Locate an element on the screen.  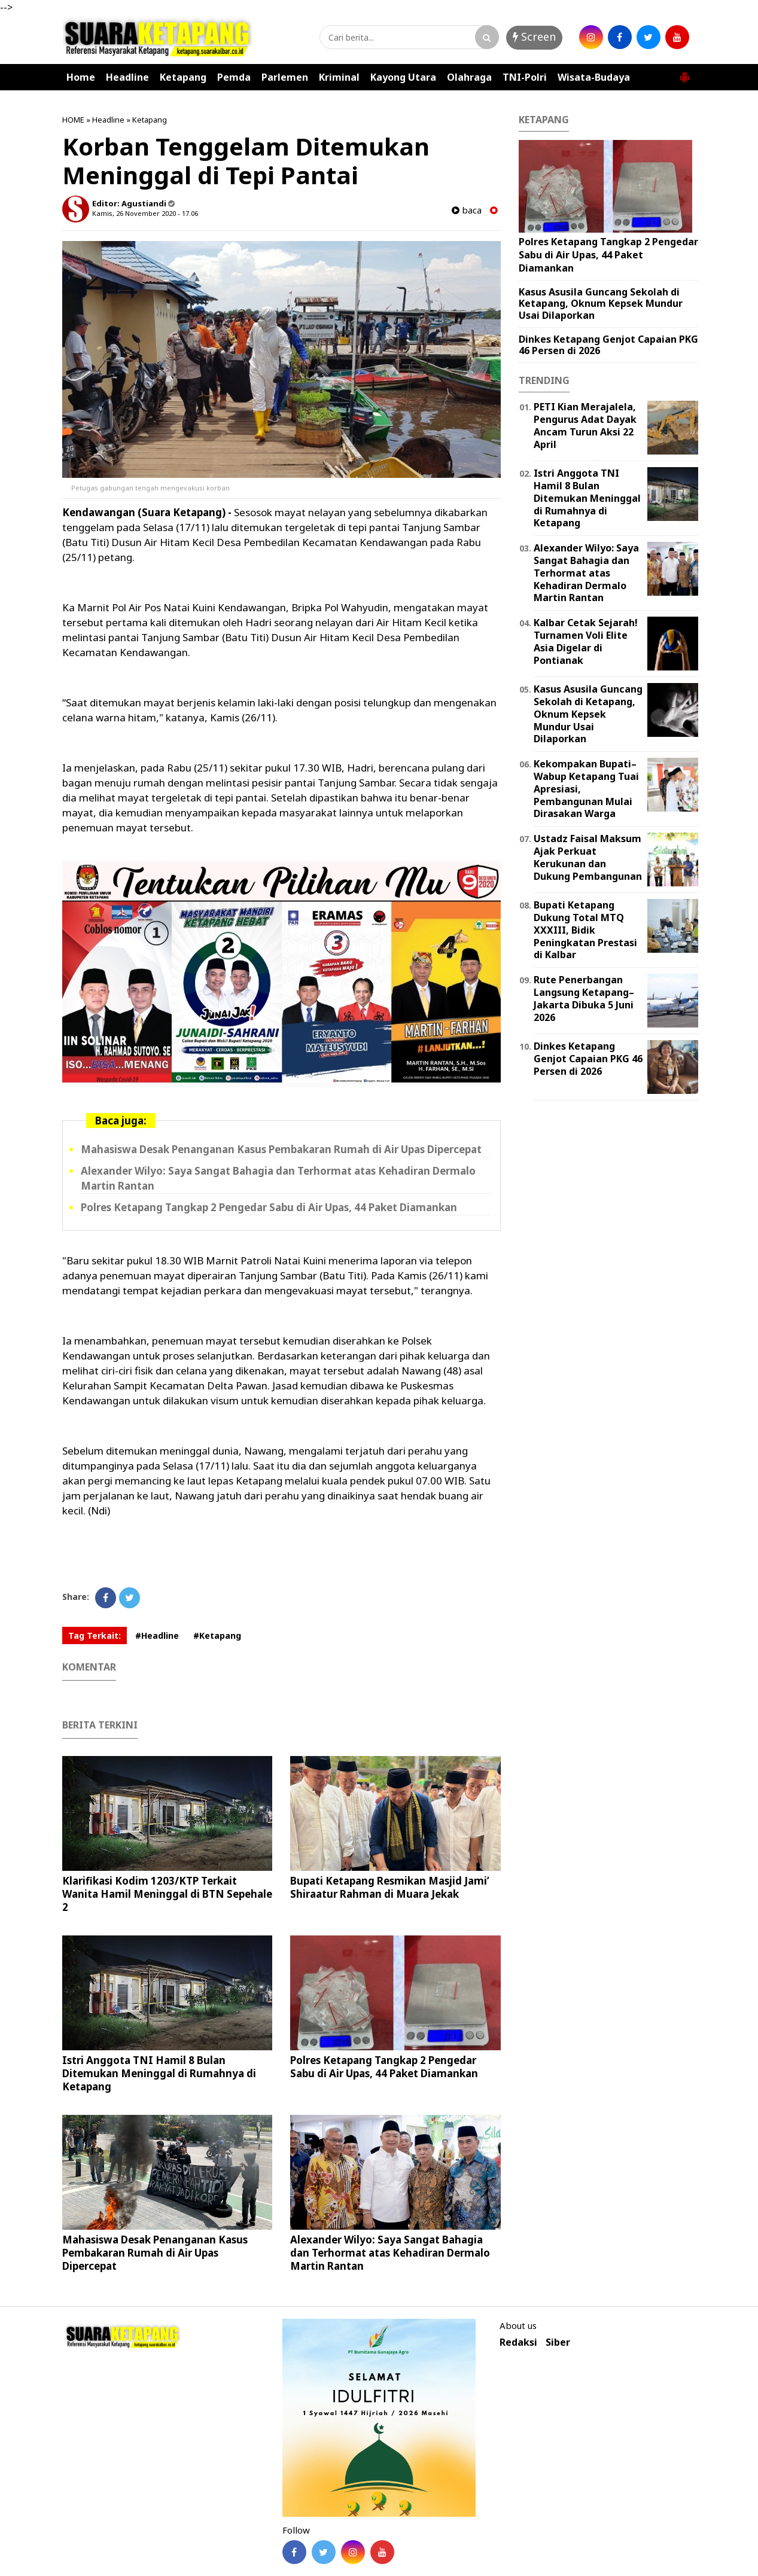
Redaksi is located at coordinates (518, 2342).